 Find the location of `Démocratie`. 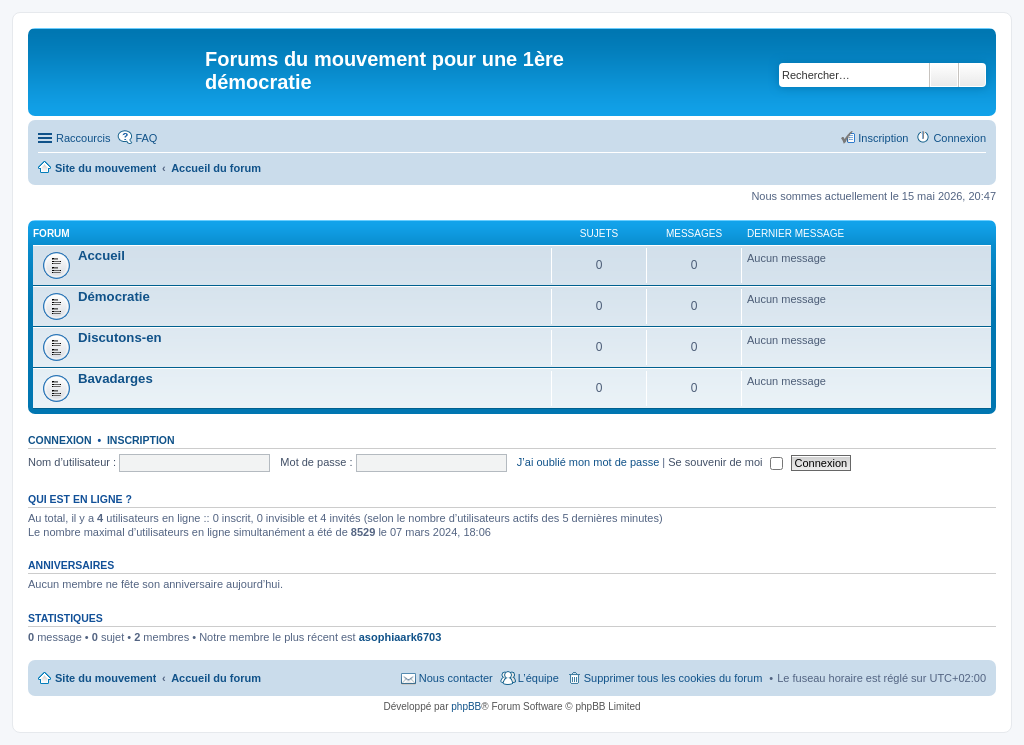

Démocratie is located at coordinates (114, 296).